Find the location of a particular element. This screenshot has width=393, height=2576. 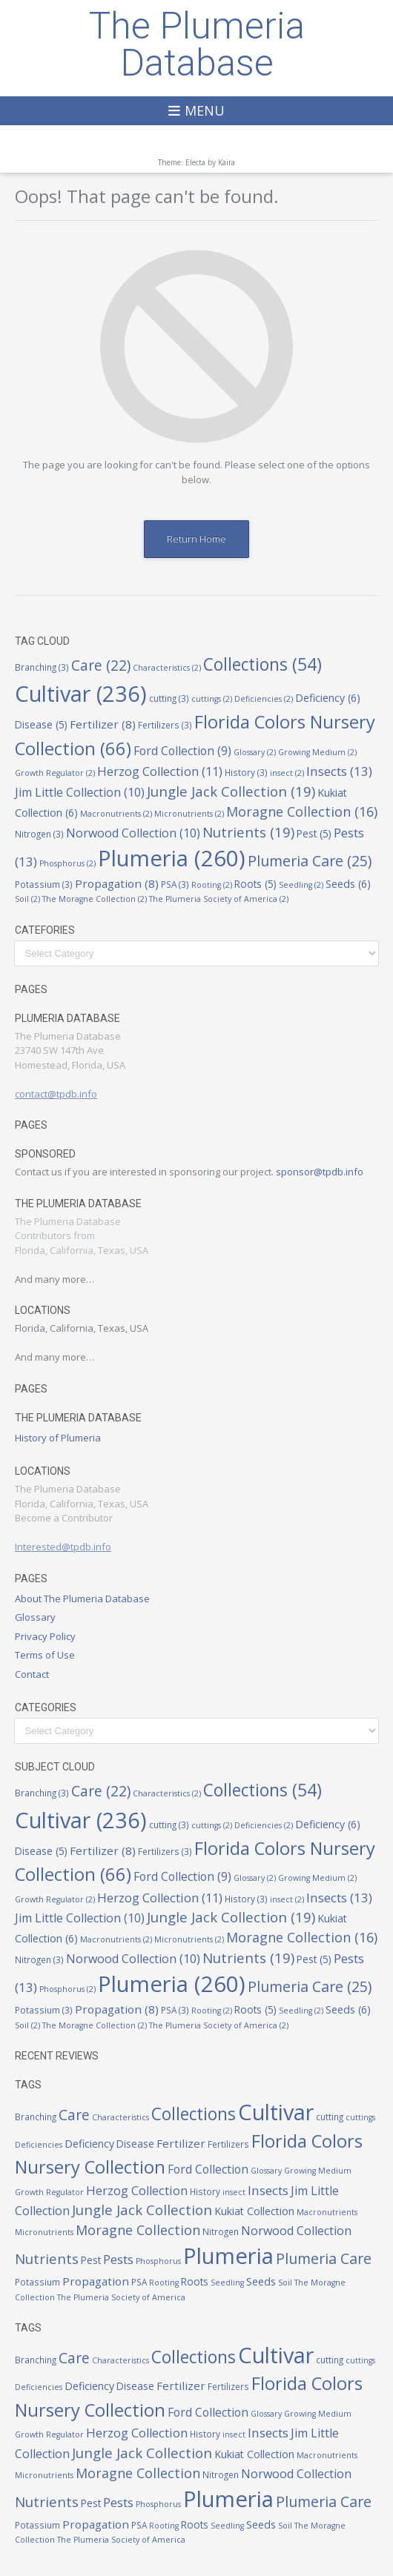

Fertilizer [Fertilizer (8 items)] is located at coordinates (103, 724).